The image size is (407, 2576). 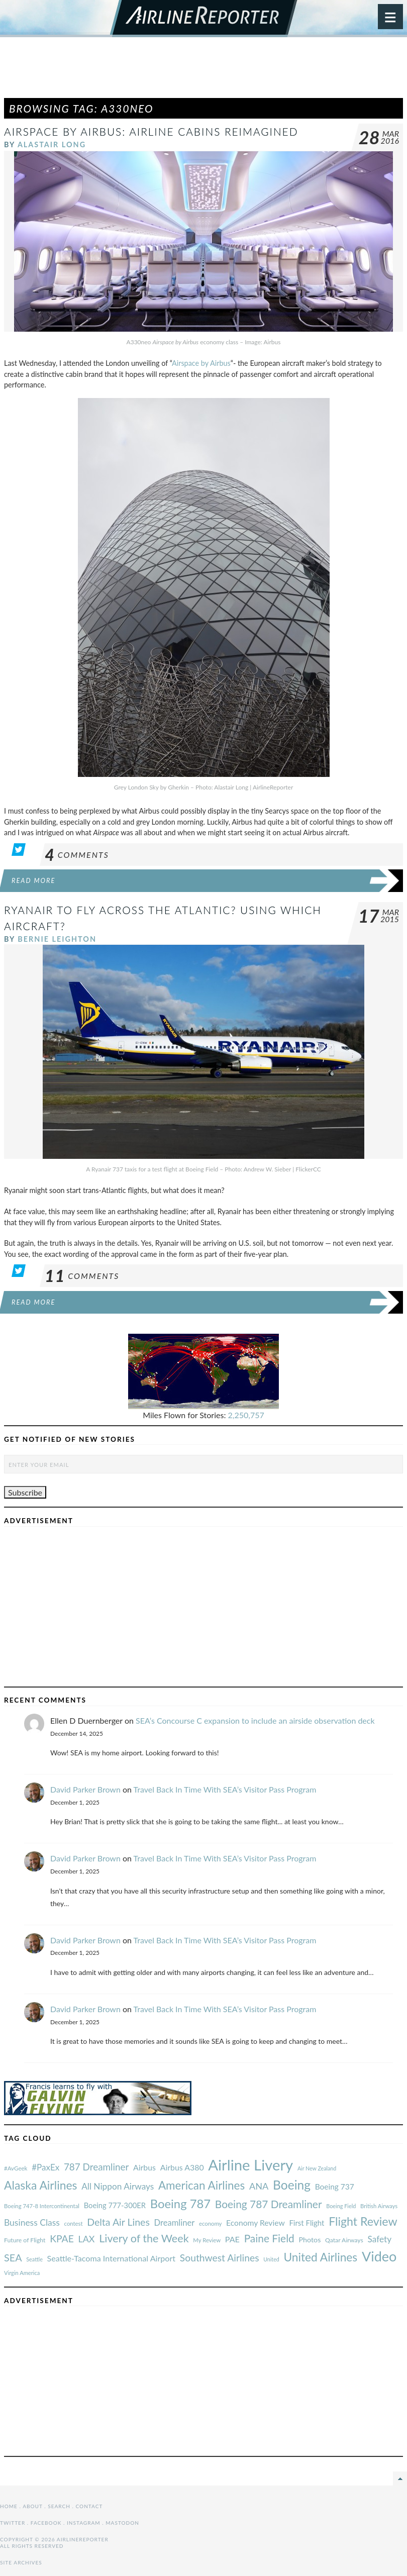 I want to click on American Airlines [#AvGeek (43 items)], so click(x=201, y=2185).